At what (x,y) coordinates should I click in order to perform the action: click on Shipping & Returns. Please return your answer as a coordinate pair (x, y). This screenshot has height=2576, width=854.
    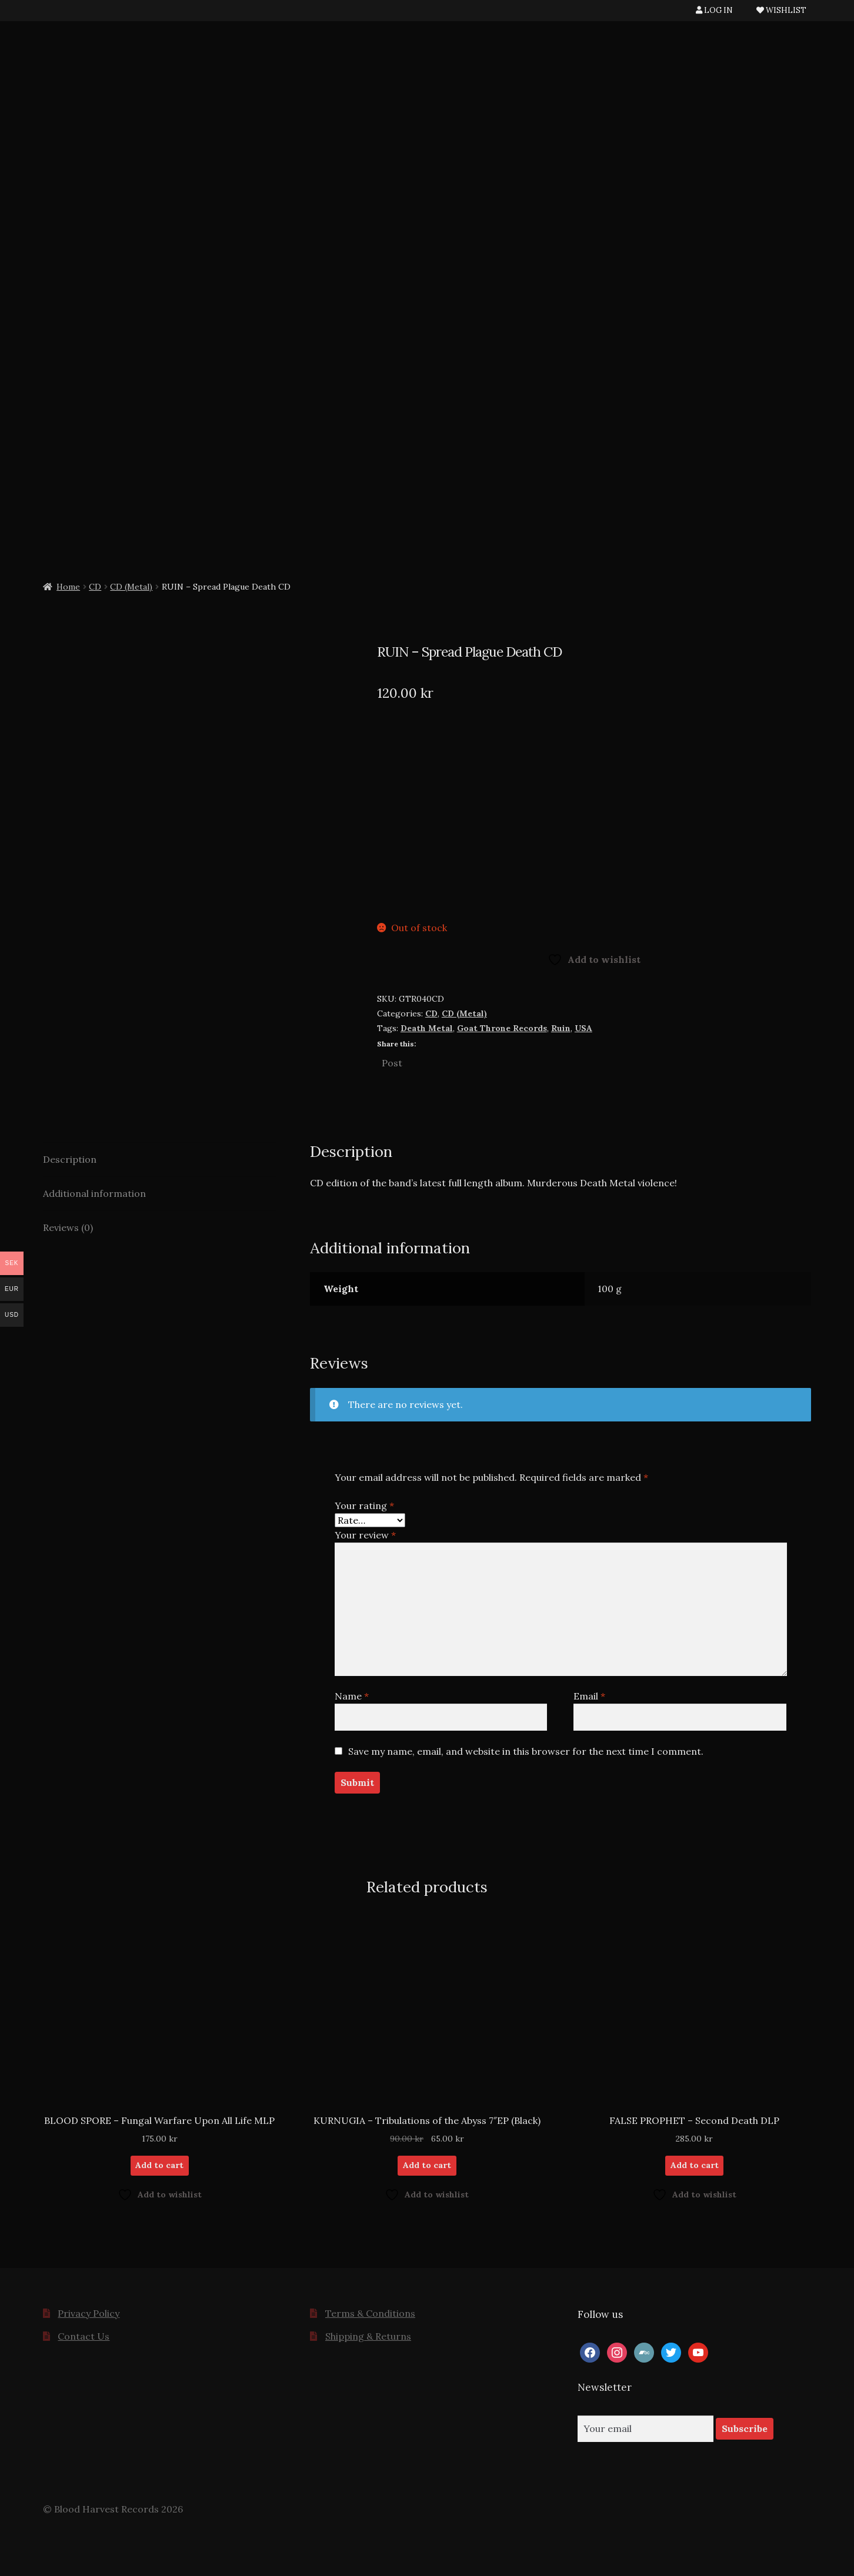
    Looking at the image, I should click on (368, 2336).